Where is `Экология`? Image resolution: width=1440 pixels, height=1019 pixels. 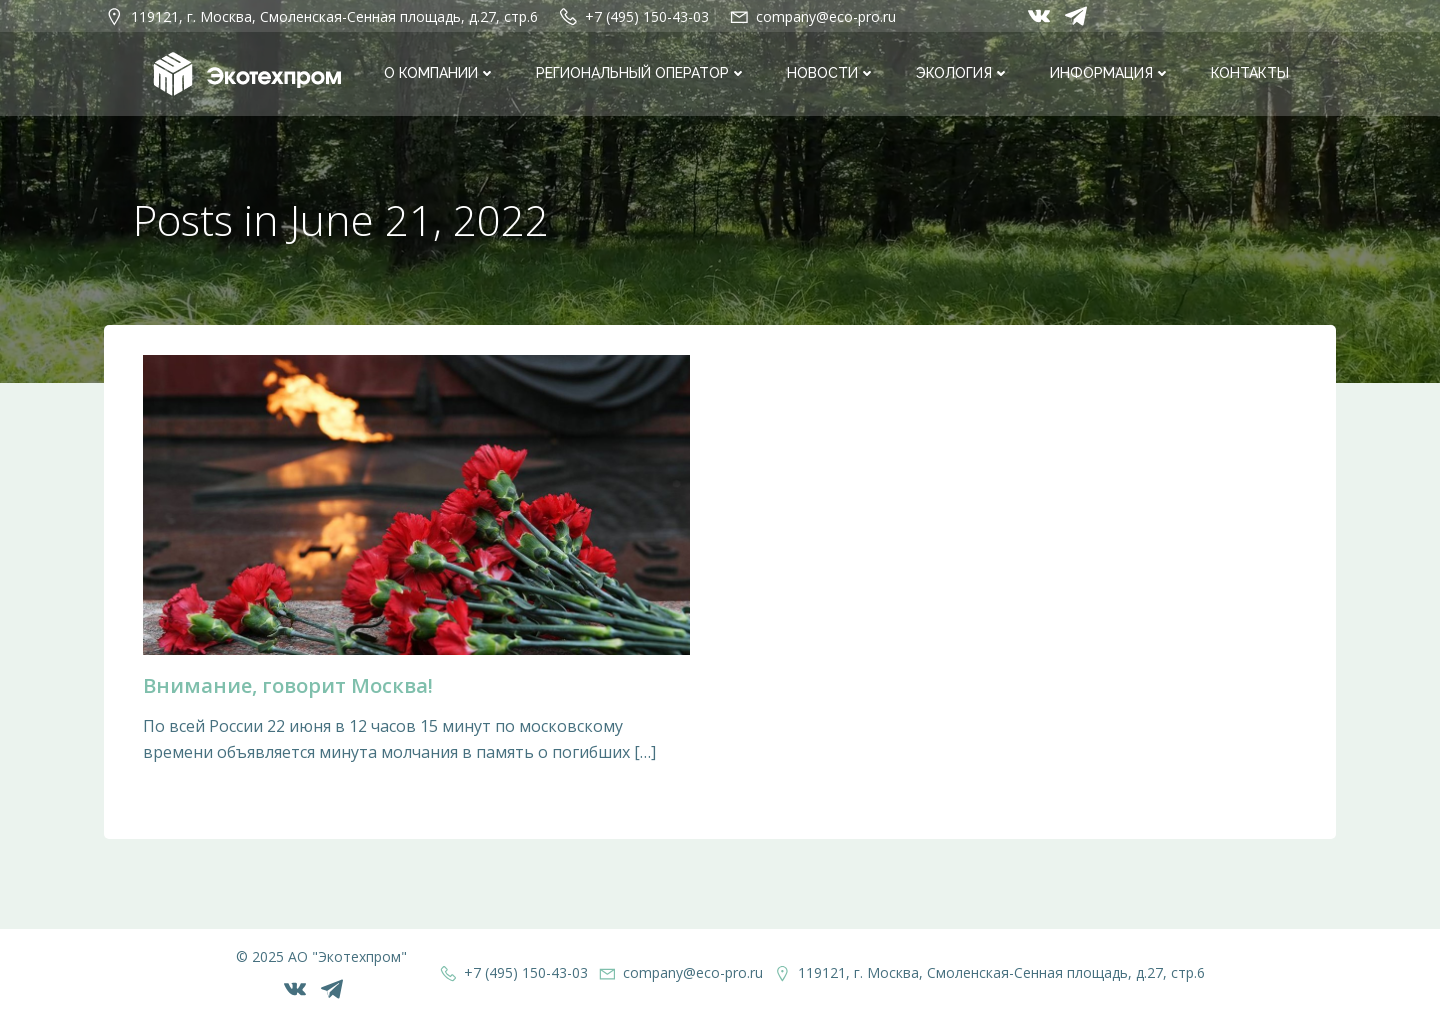
Экология is located at coordinates (963, 74).